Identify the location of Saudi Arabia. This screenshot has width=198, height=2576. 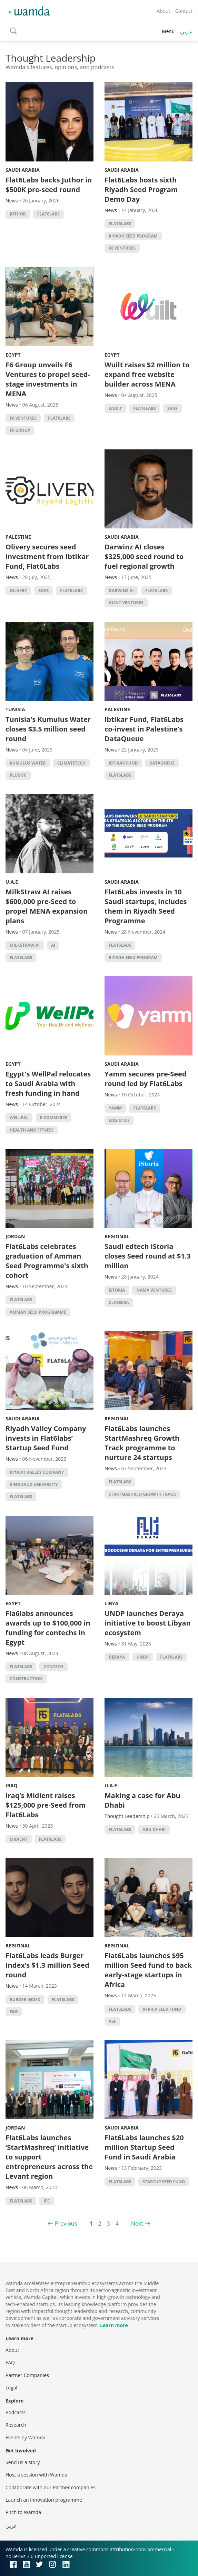
(23, 170).